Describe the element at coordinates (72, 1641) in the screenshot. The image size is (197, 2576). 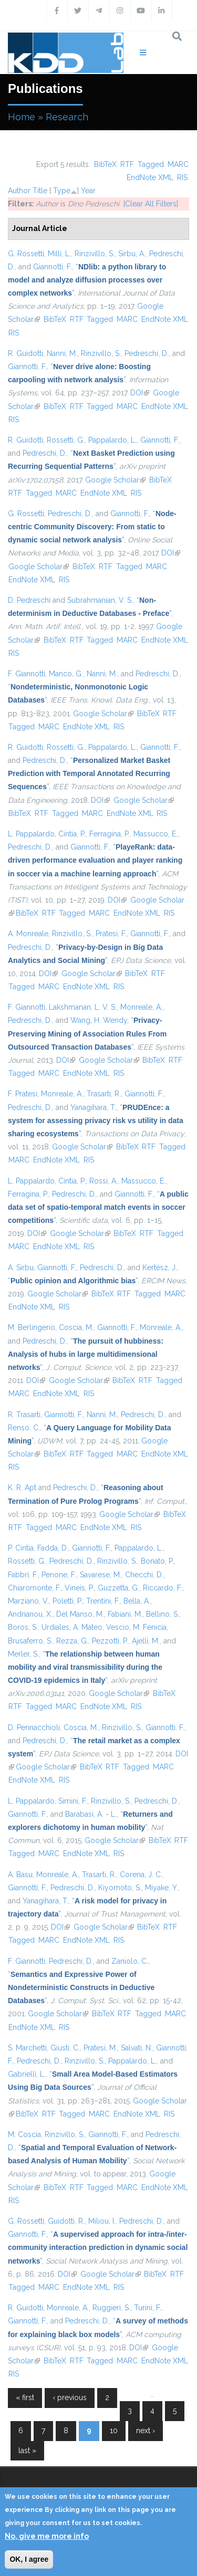
I see `Rezza, G.` at that location.